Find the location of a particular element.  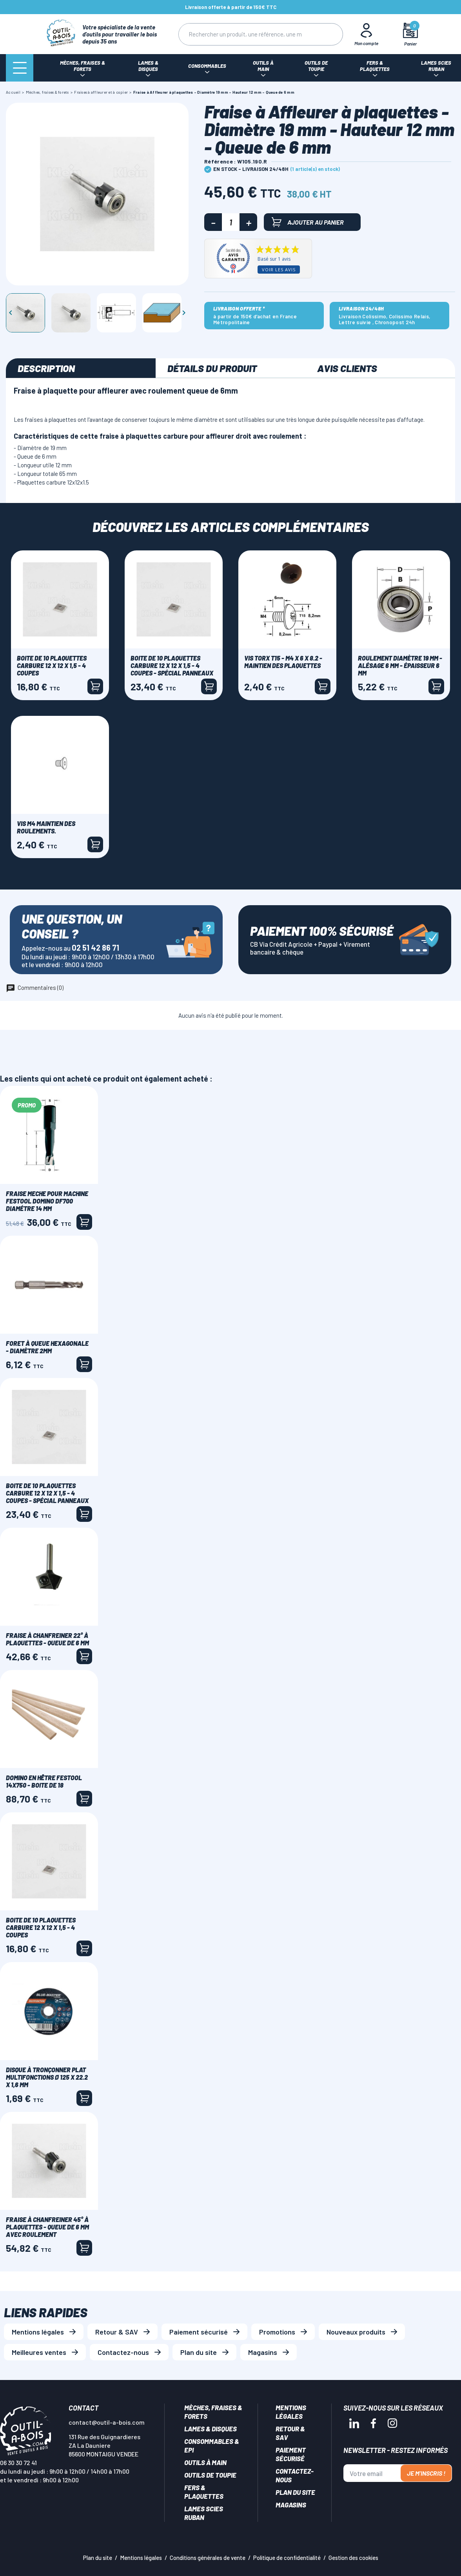

[Rechercher] is located at coordinates (245, 34).